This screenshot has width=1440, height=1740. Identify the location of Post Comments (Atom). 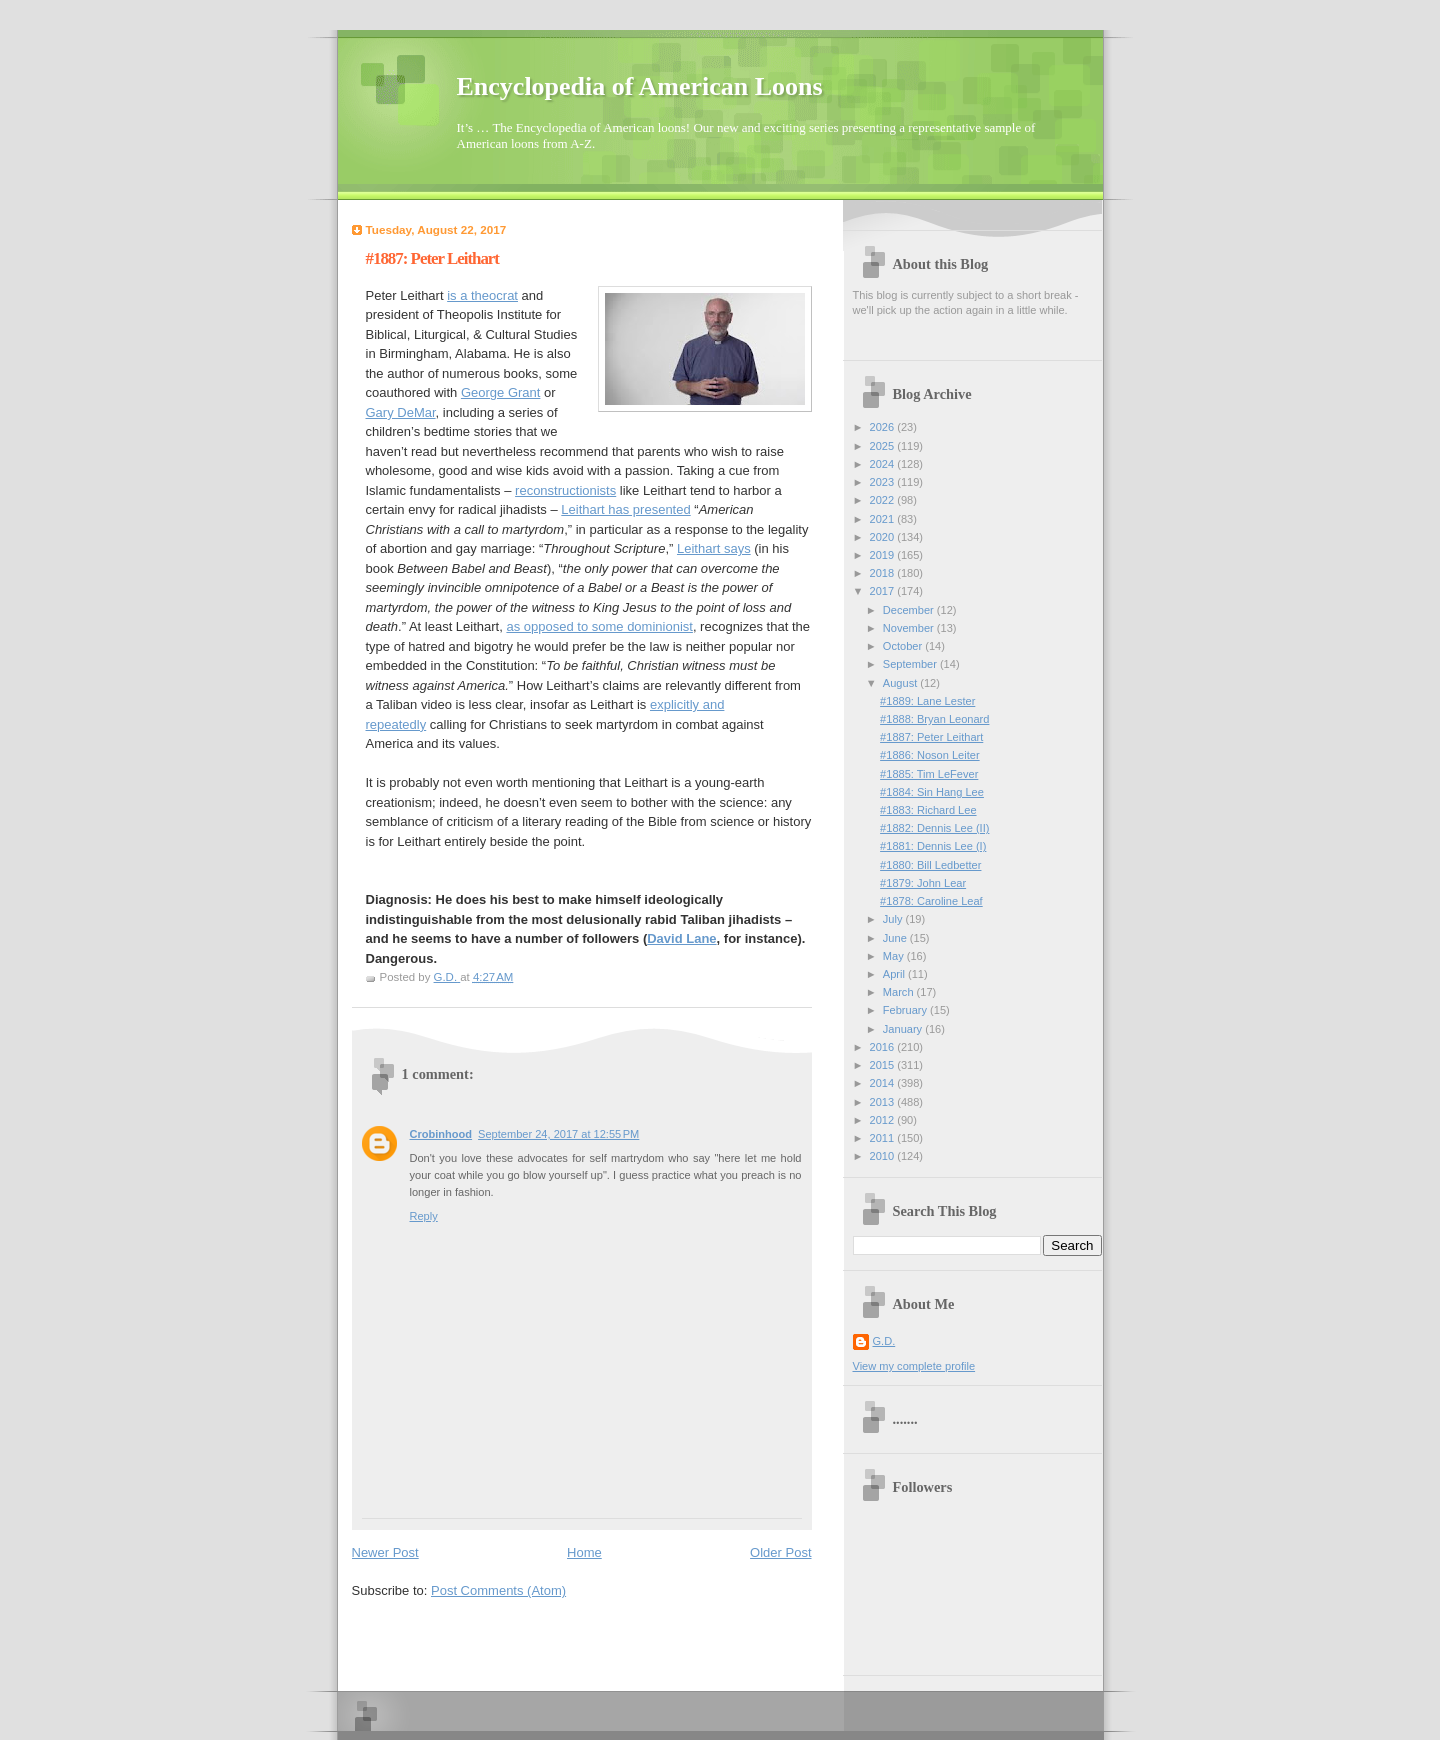
(498, 1590).